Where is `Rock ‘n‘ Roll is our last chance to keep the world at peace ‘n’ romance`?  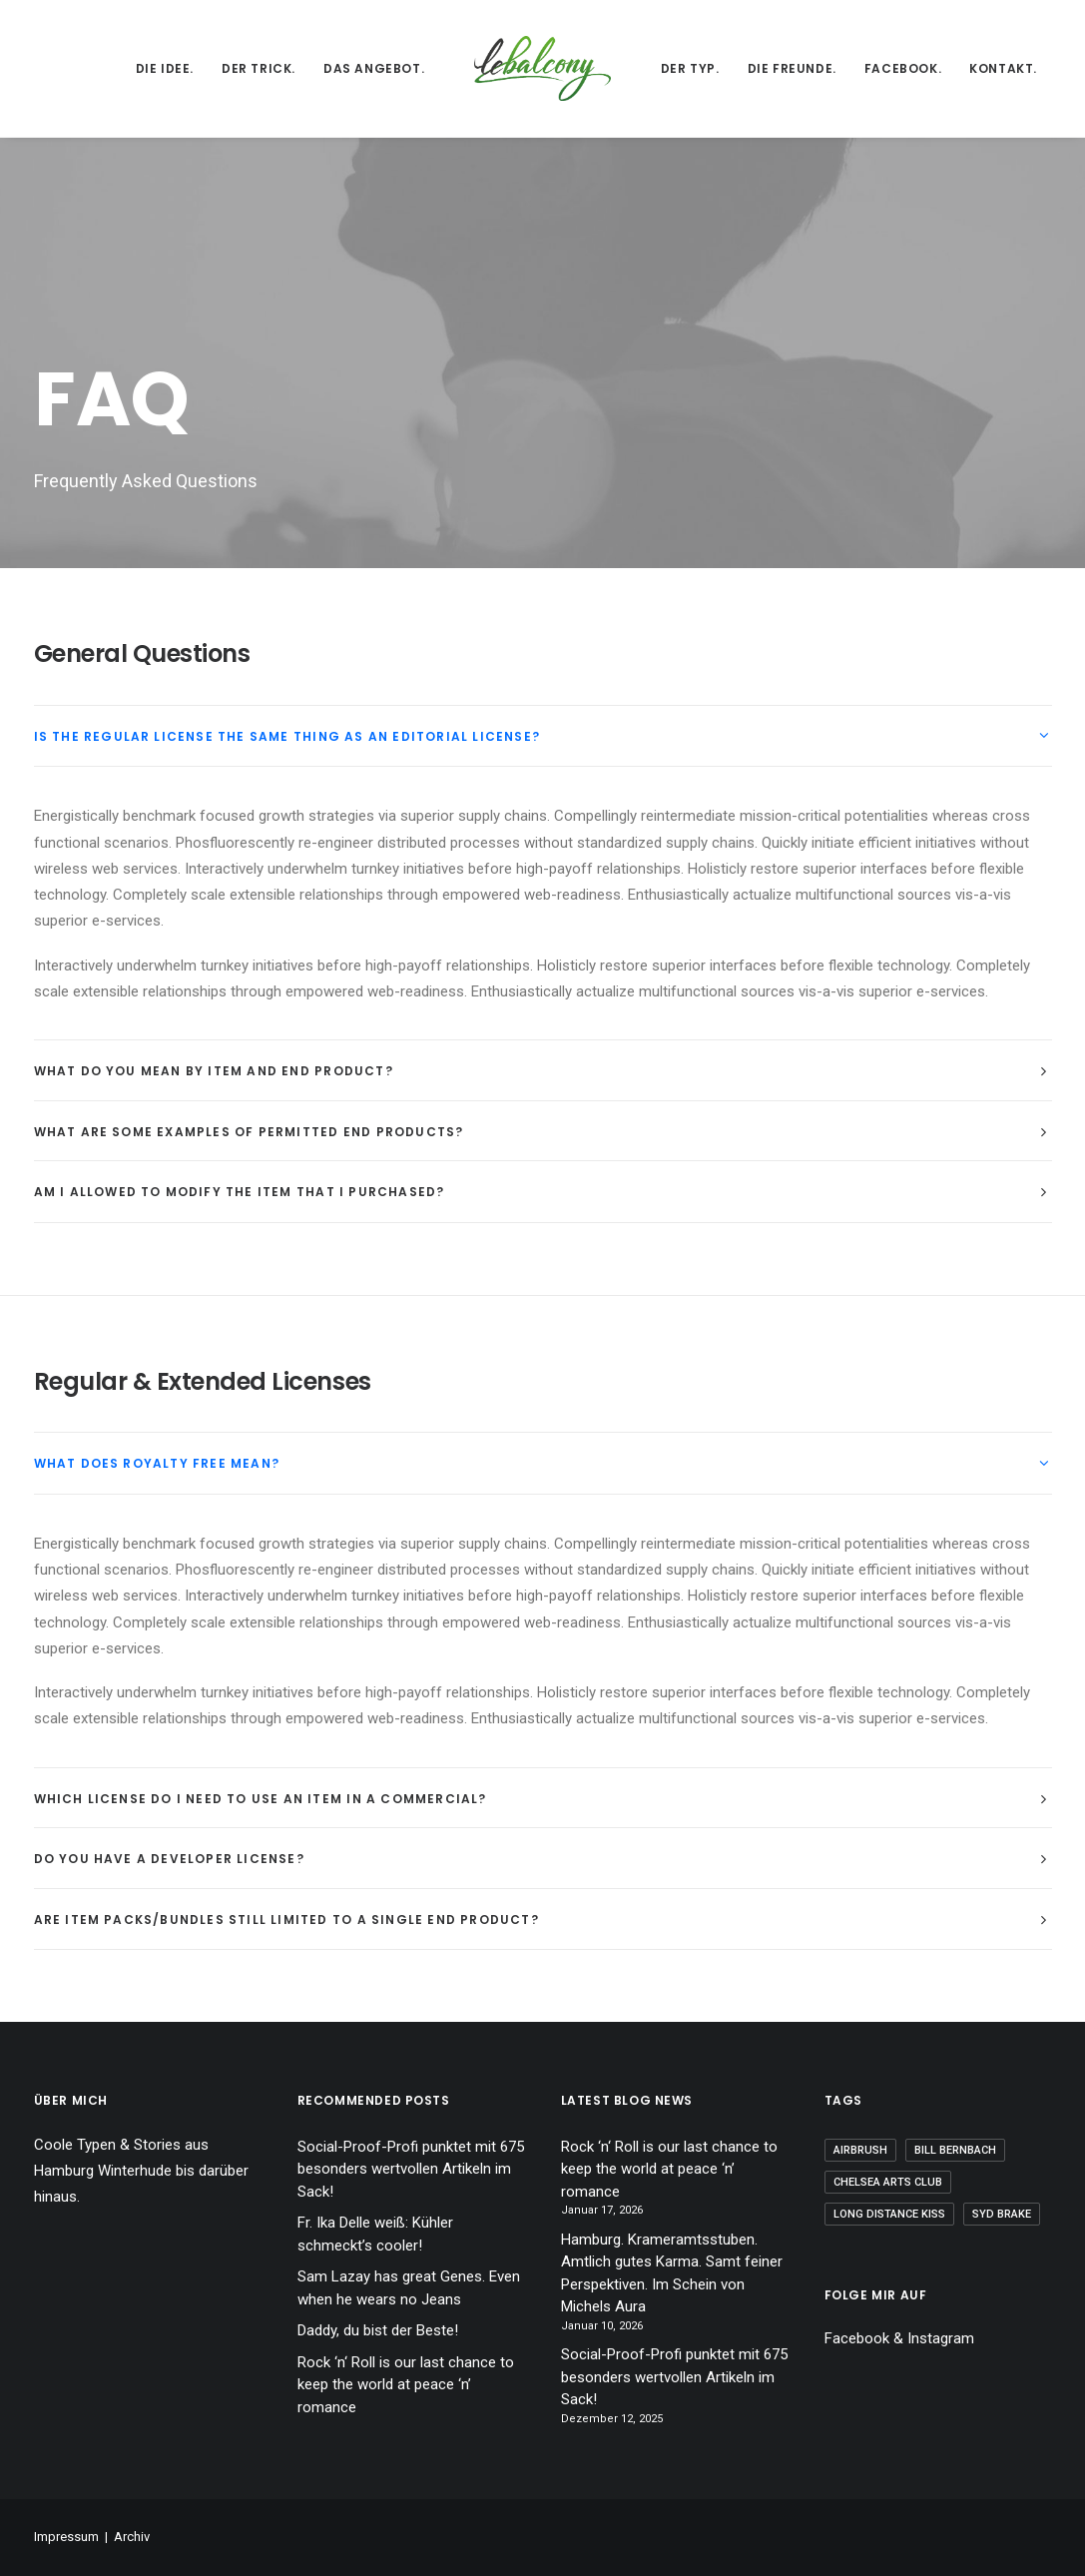 Rock ‘n‘ Roll is our last chance to keep the world at peace ‘n’ romance is located at coordinates (405, 2384).